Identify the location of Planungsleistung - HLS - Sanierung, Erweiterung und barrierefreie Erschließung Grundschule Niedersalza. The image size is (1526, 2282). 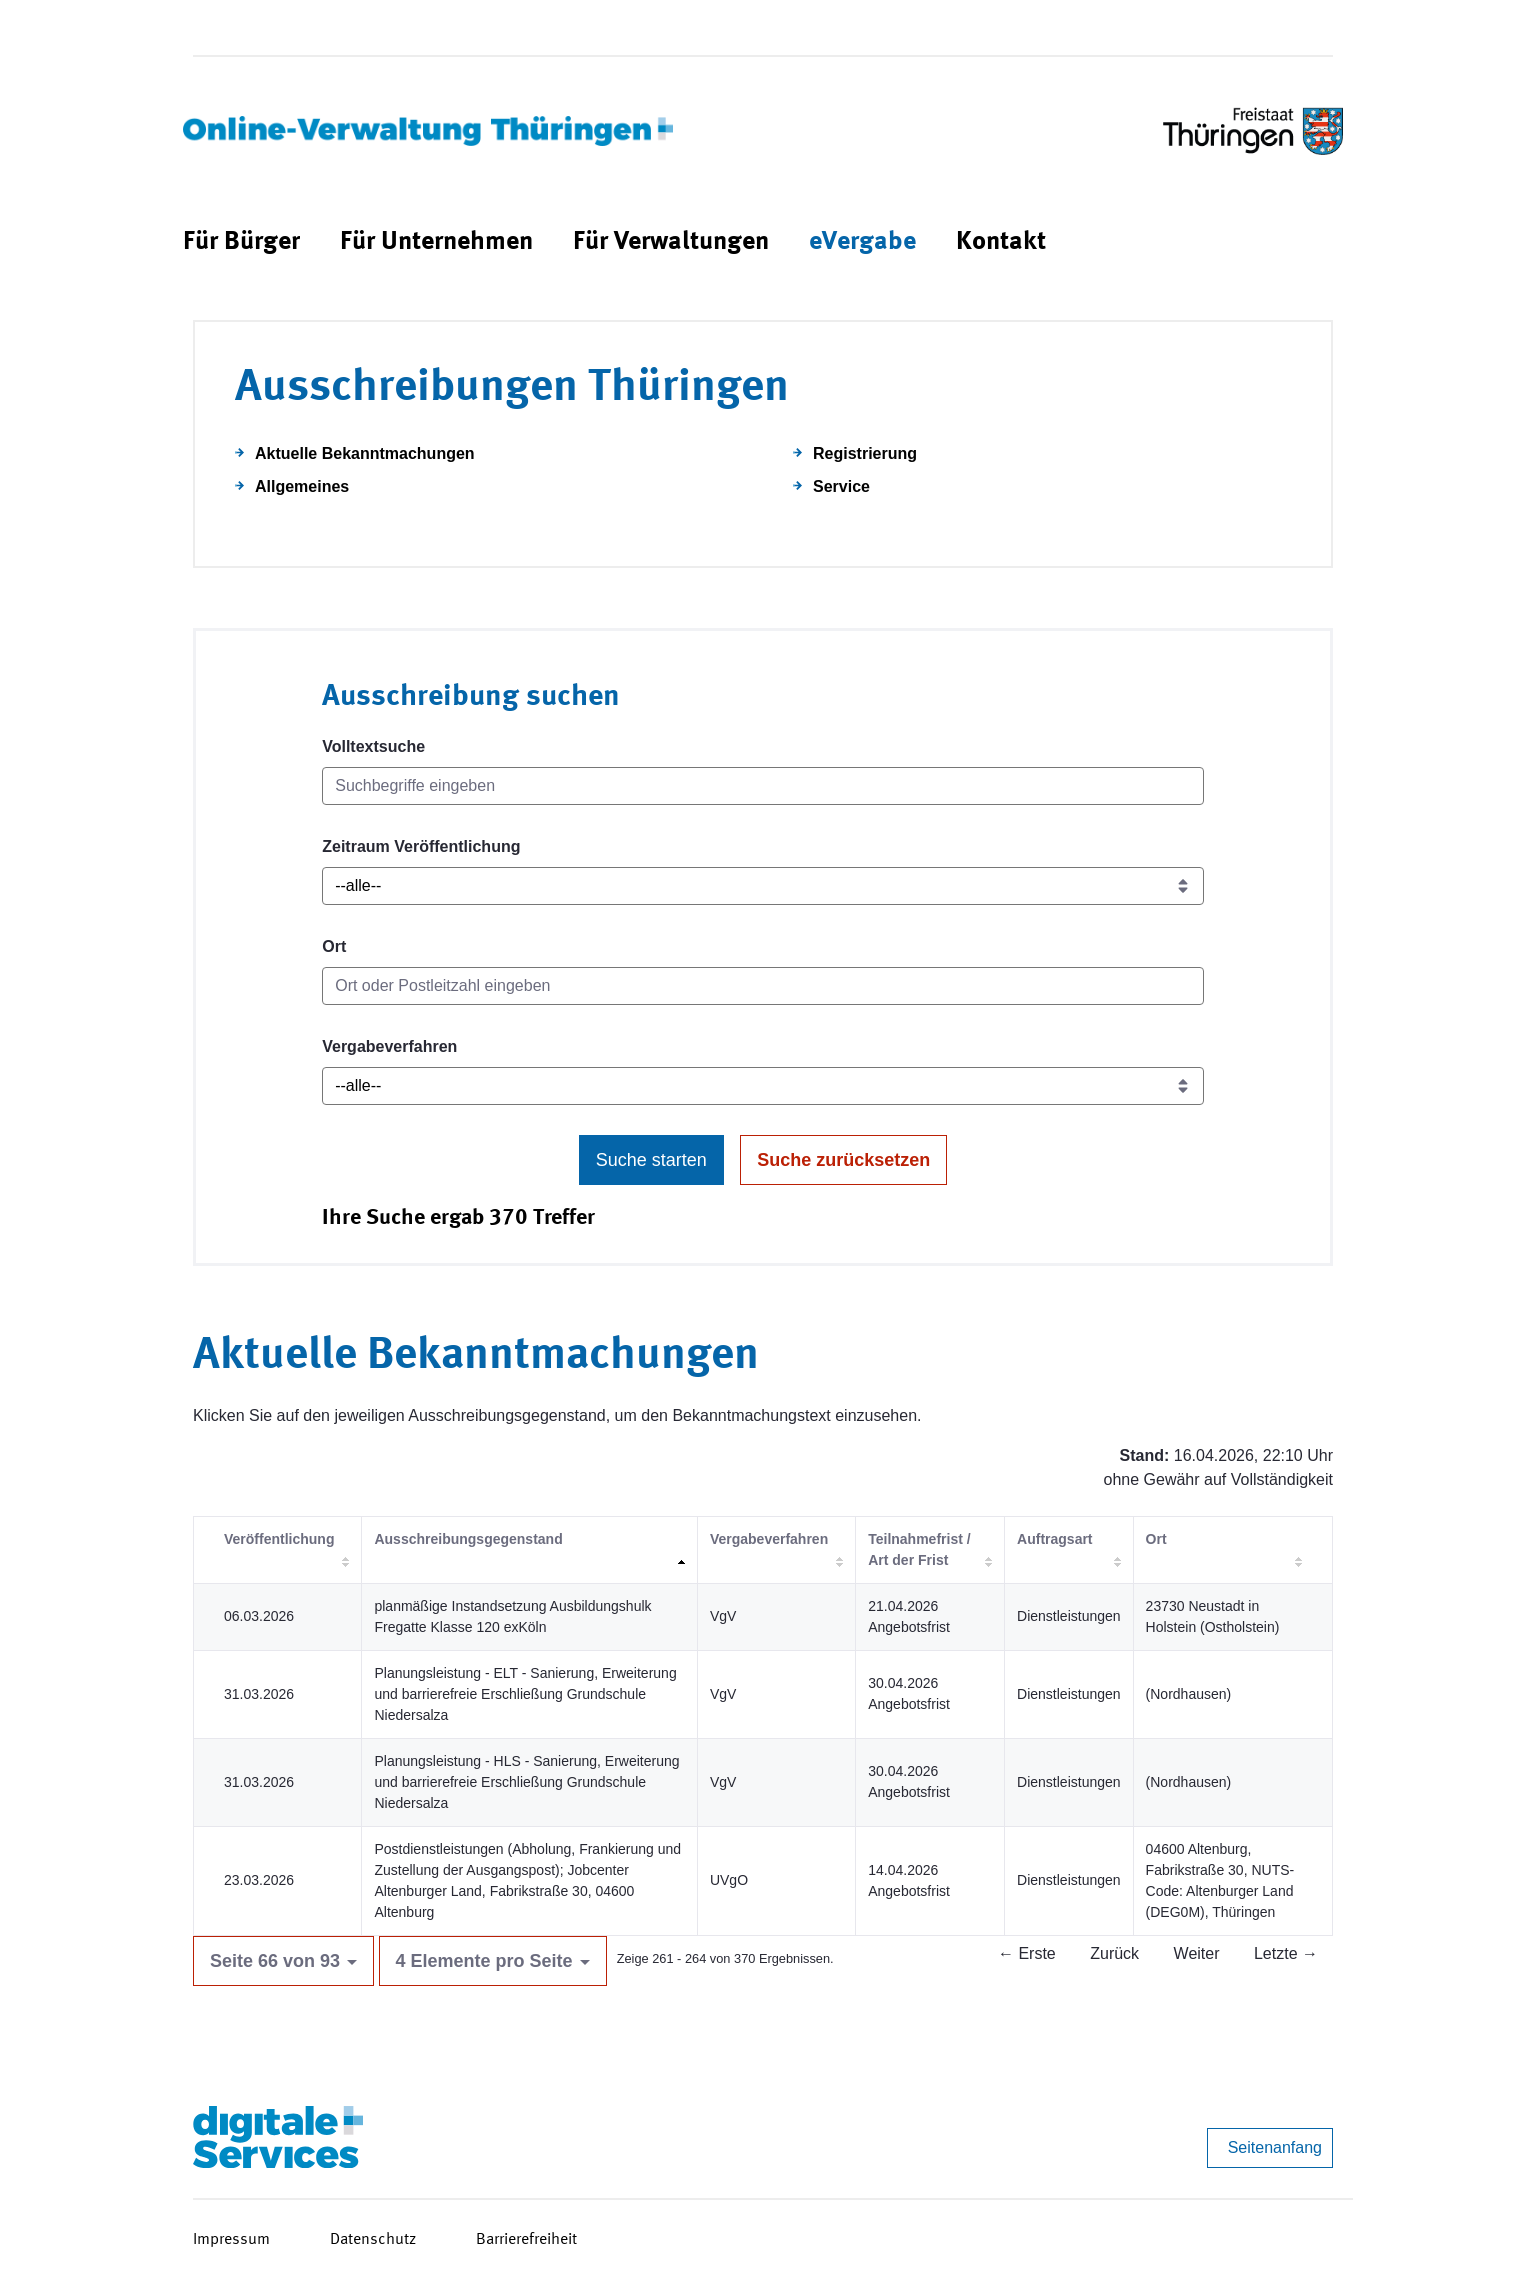
(526, 1782).